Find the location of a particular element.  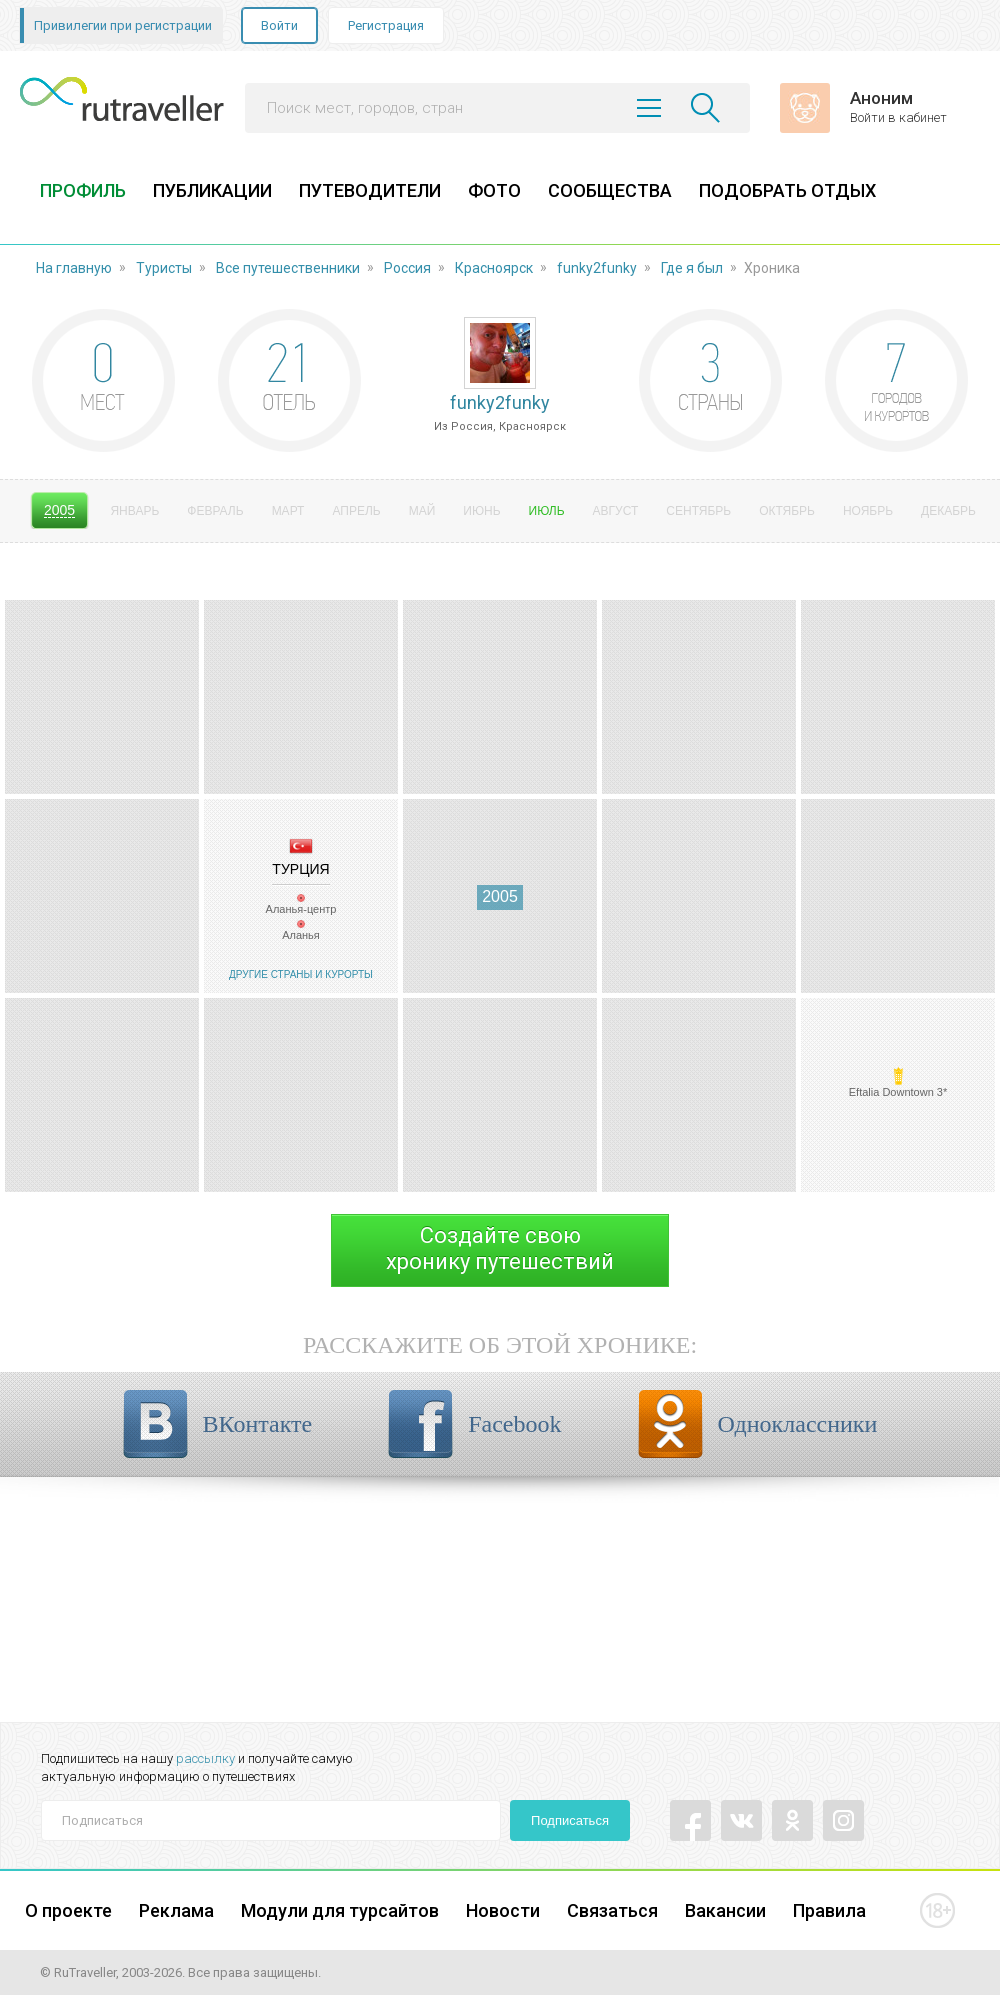

Аланья is located at coordinates (301, 935).